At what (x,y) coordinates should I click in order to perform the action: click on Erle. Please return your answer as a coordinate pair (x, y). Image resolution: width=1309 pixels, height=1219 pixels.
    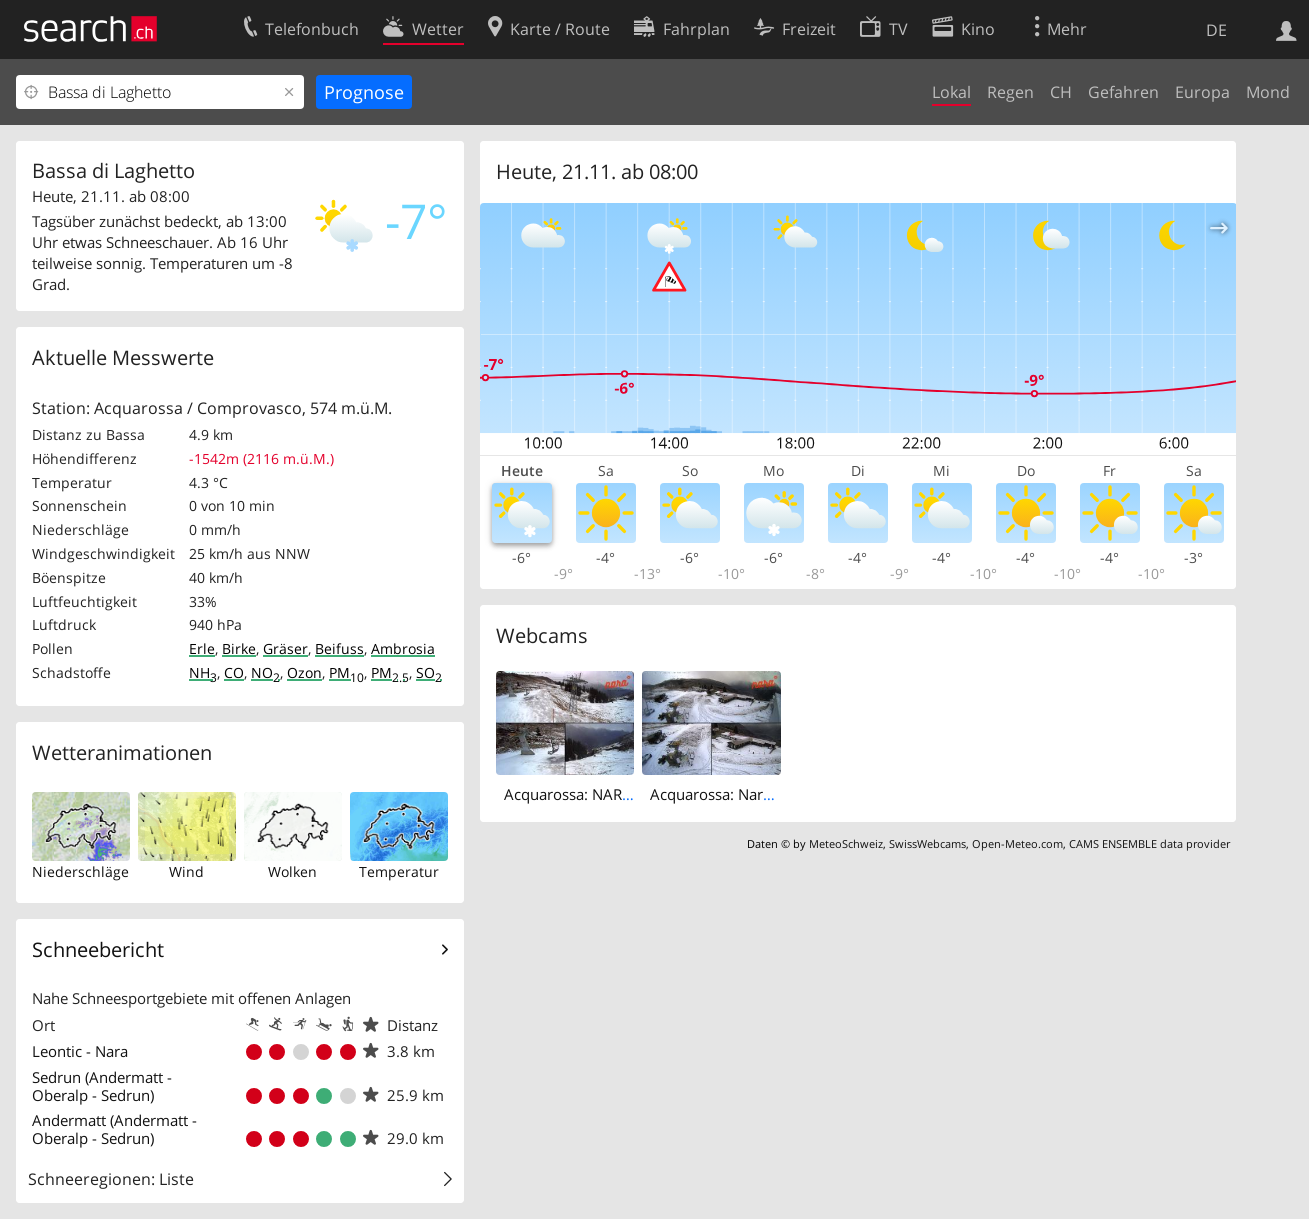
    Looking at the image, I should click on (202, 648).